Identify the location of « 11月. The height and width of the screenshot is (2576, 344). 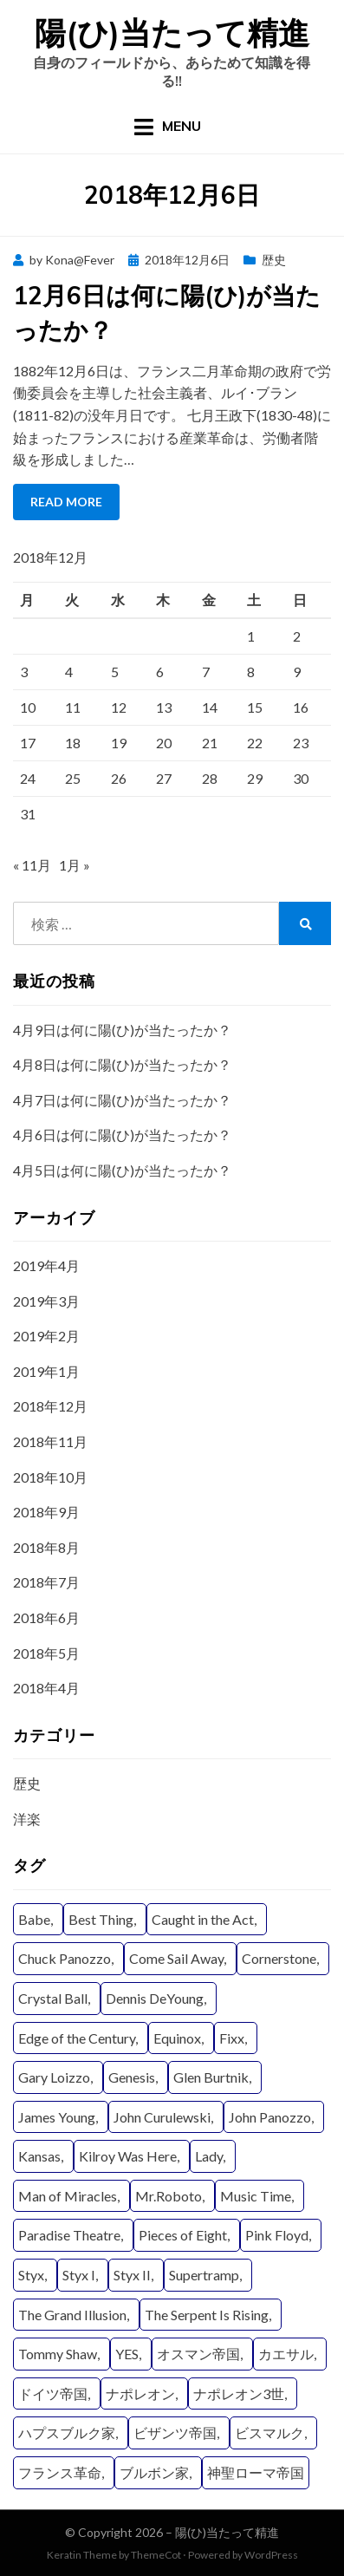
(32, 865).